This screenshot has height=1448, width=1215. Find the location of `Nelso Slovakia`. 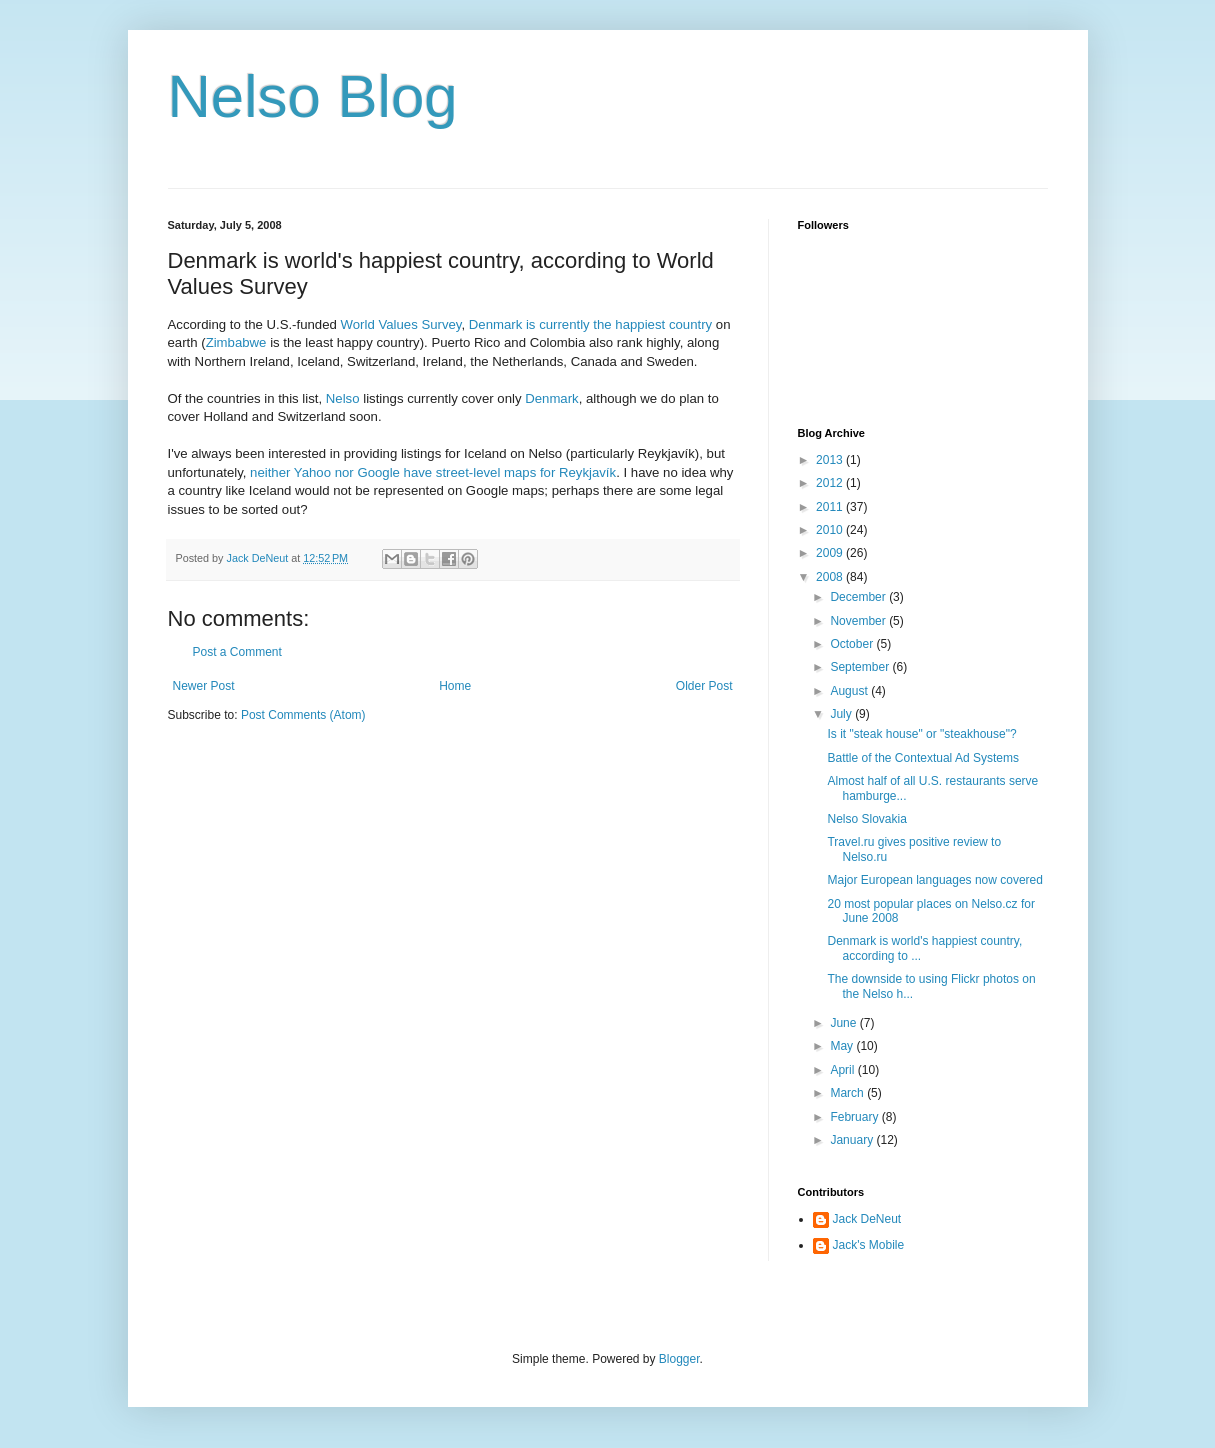

Nelso Slovakia is located at coordinates (866, 819).